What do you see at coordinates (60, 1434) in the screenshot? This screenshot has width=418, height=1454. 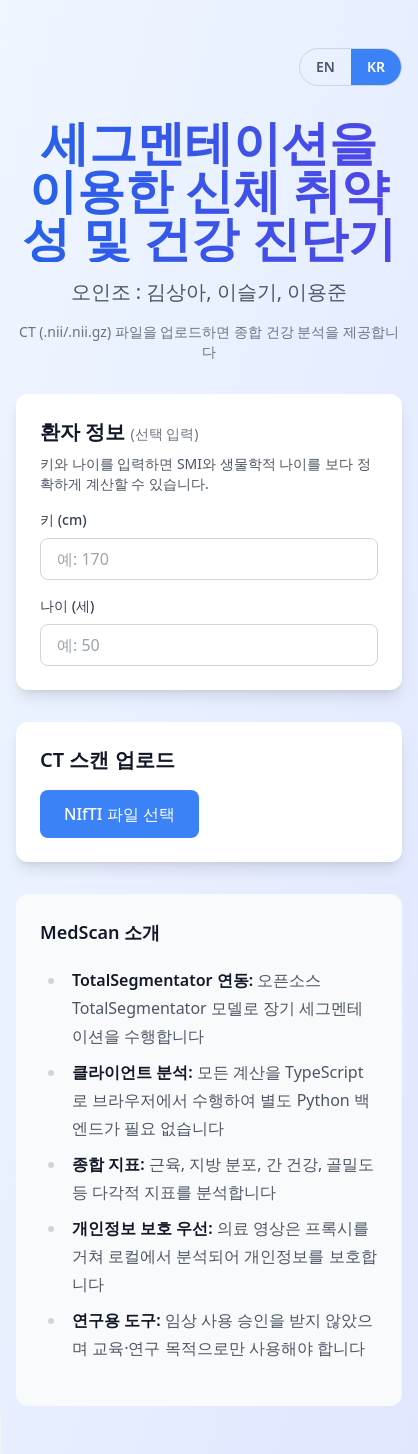 I see `Your browser does not support the` at bounding box center [60, 1434].